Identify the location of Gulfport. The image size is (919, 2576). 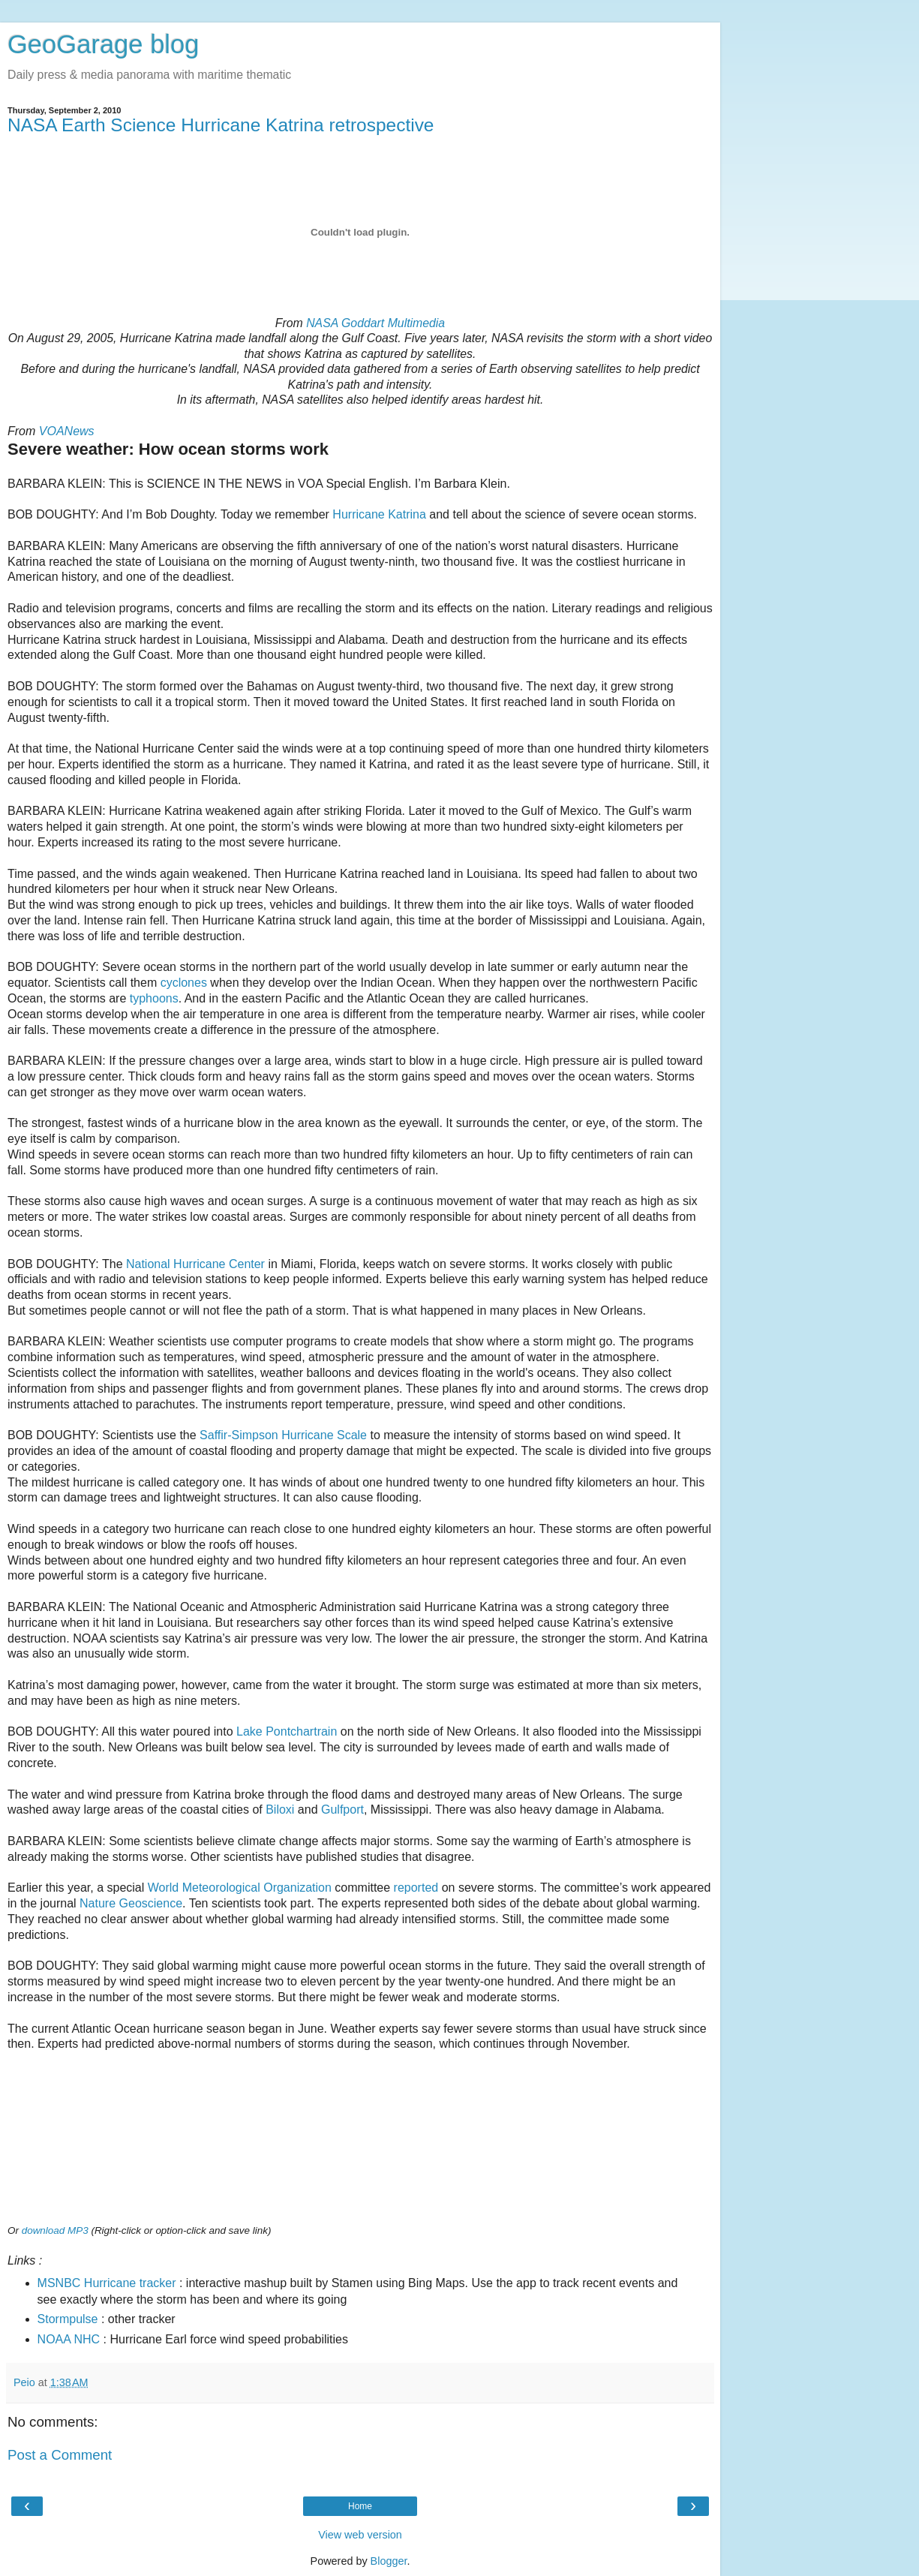
(342, 1809).